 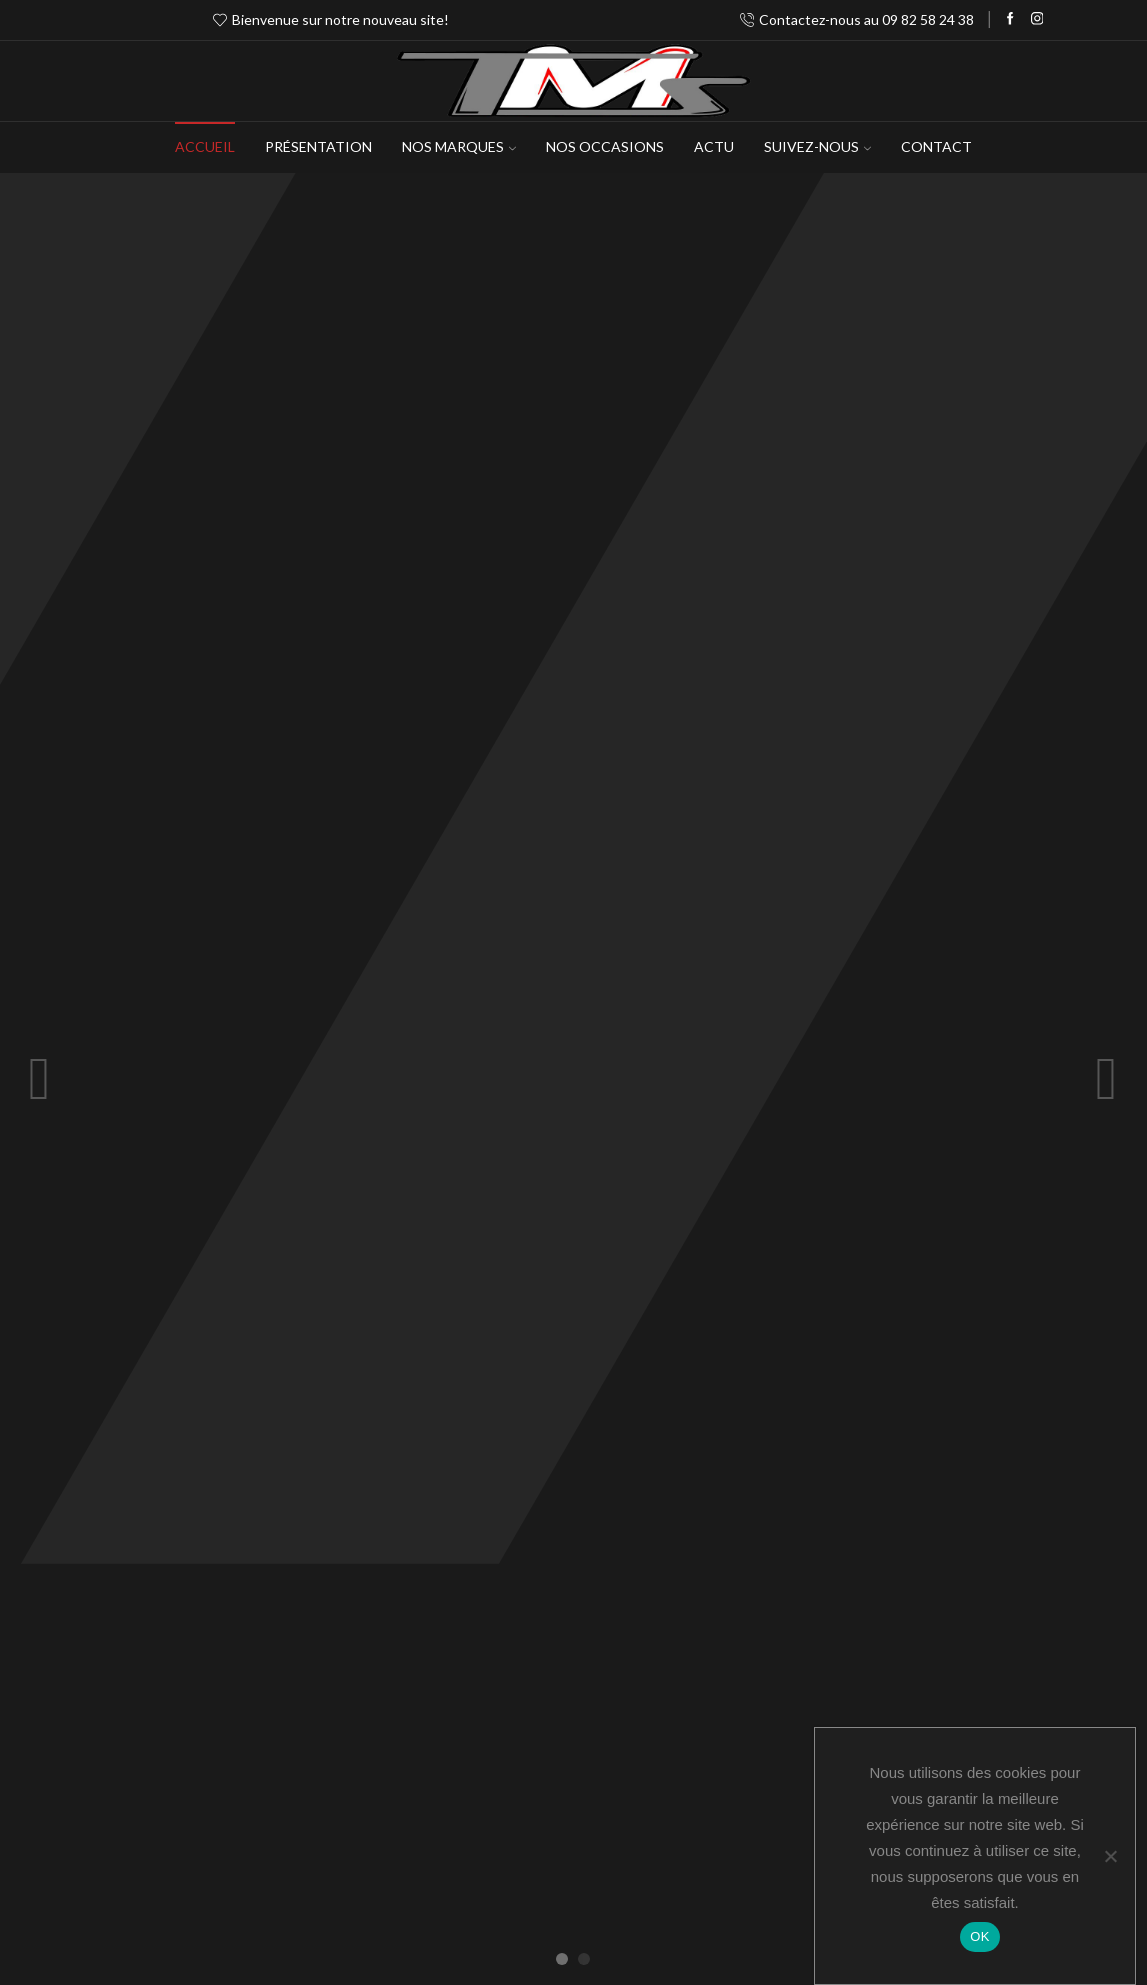 What do you see at coordinates (205, 146) in the screenshot?
I see `Accueil` at bounding box center [205, 146].